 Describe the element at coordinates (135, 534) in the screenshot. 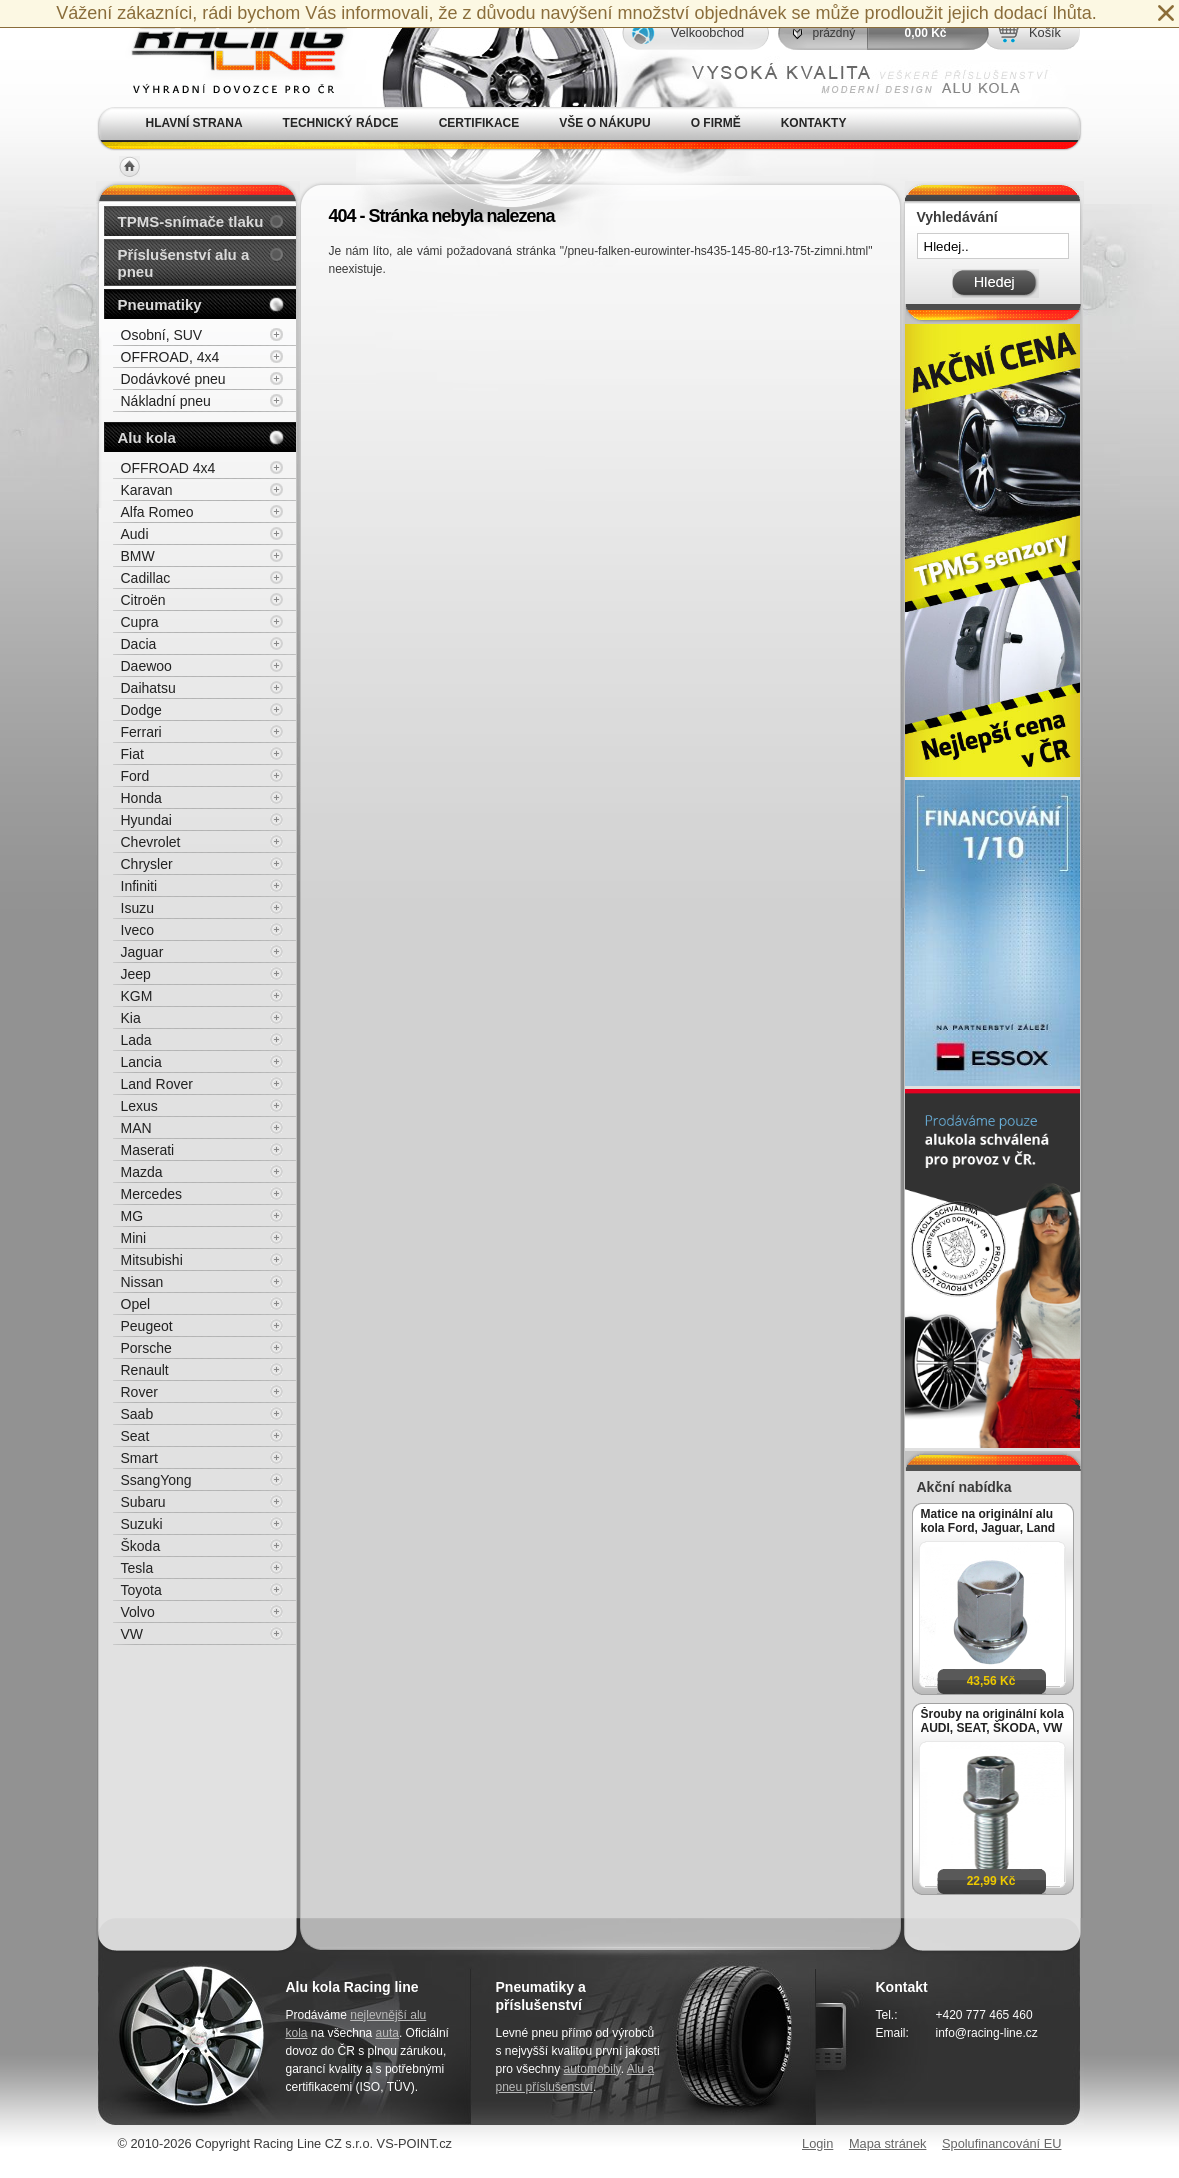

I see `Audi` at that location.